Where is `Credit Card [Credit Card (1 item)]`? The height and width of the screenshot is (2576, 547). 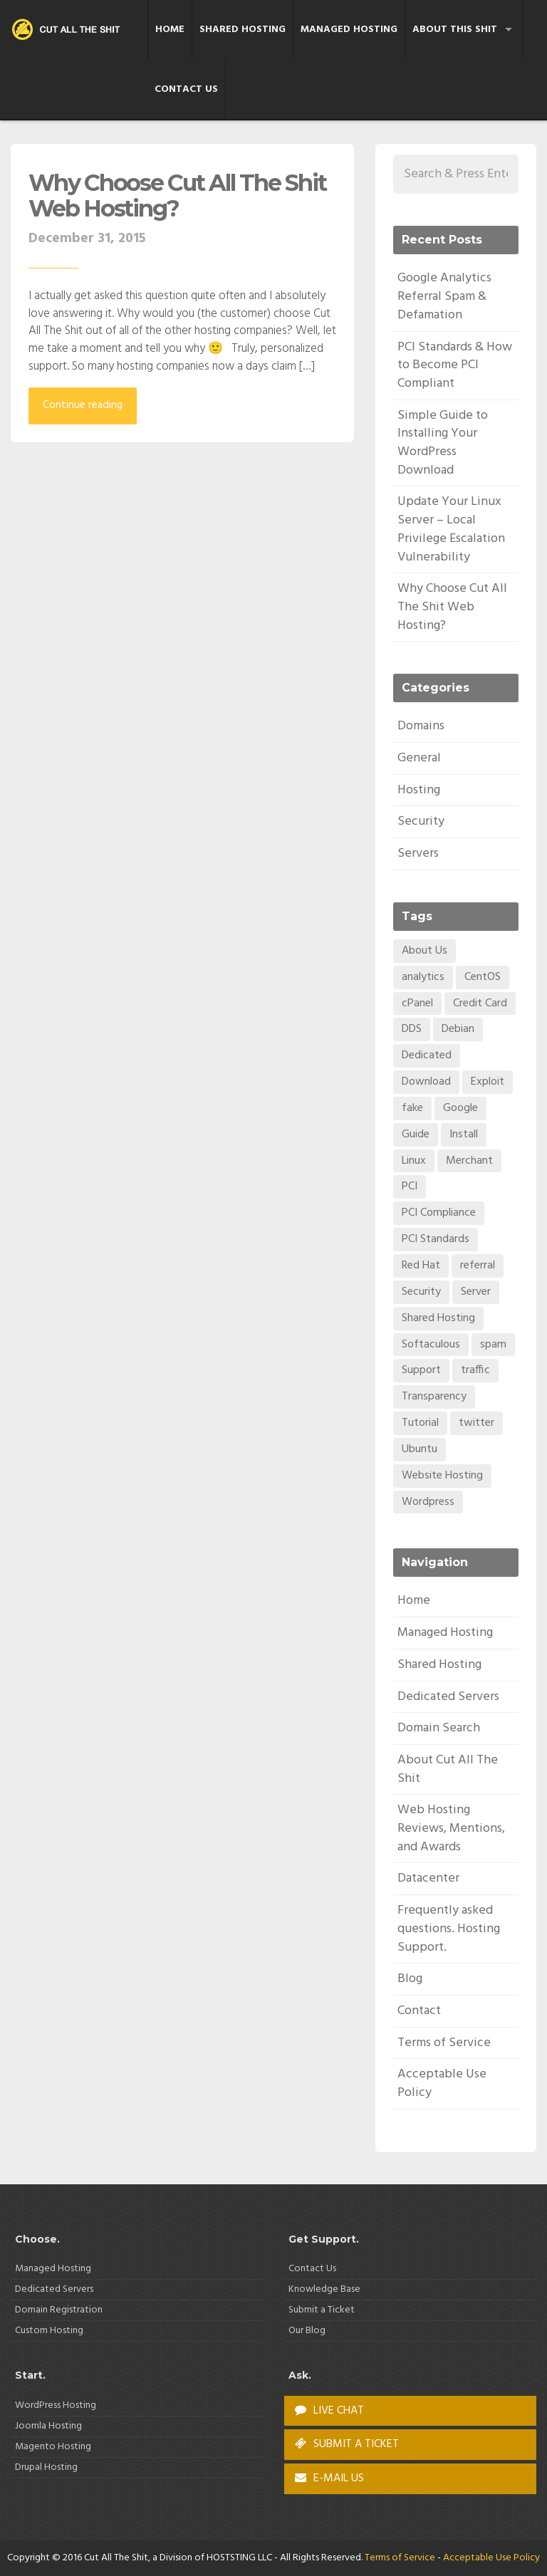 Credit Card [Credit Card (1 item)] is located at coordinates (480, 1003).